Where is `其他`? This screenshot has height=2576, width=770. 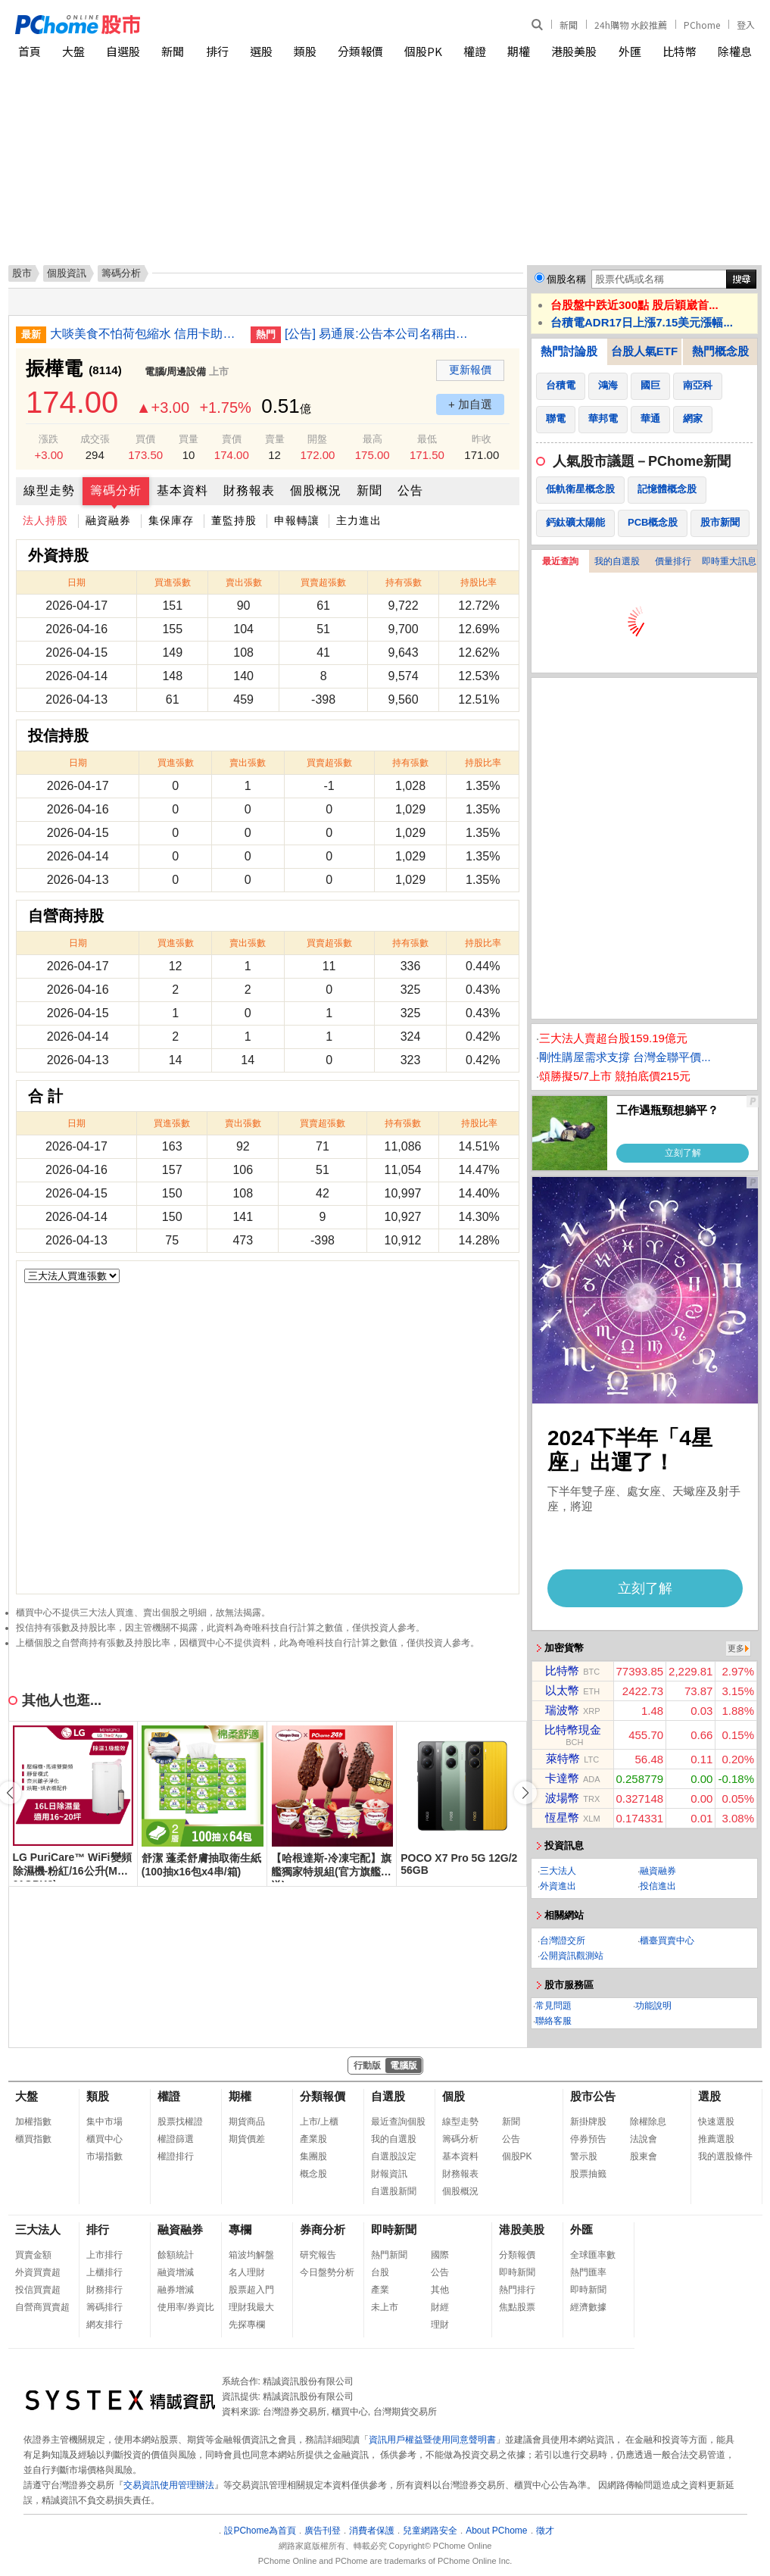
其他 is located at coordinates (440, 2289).